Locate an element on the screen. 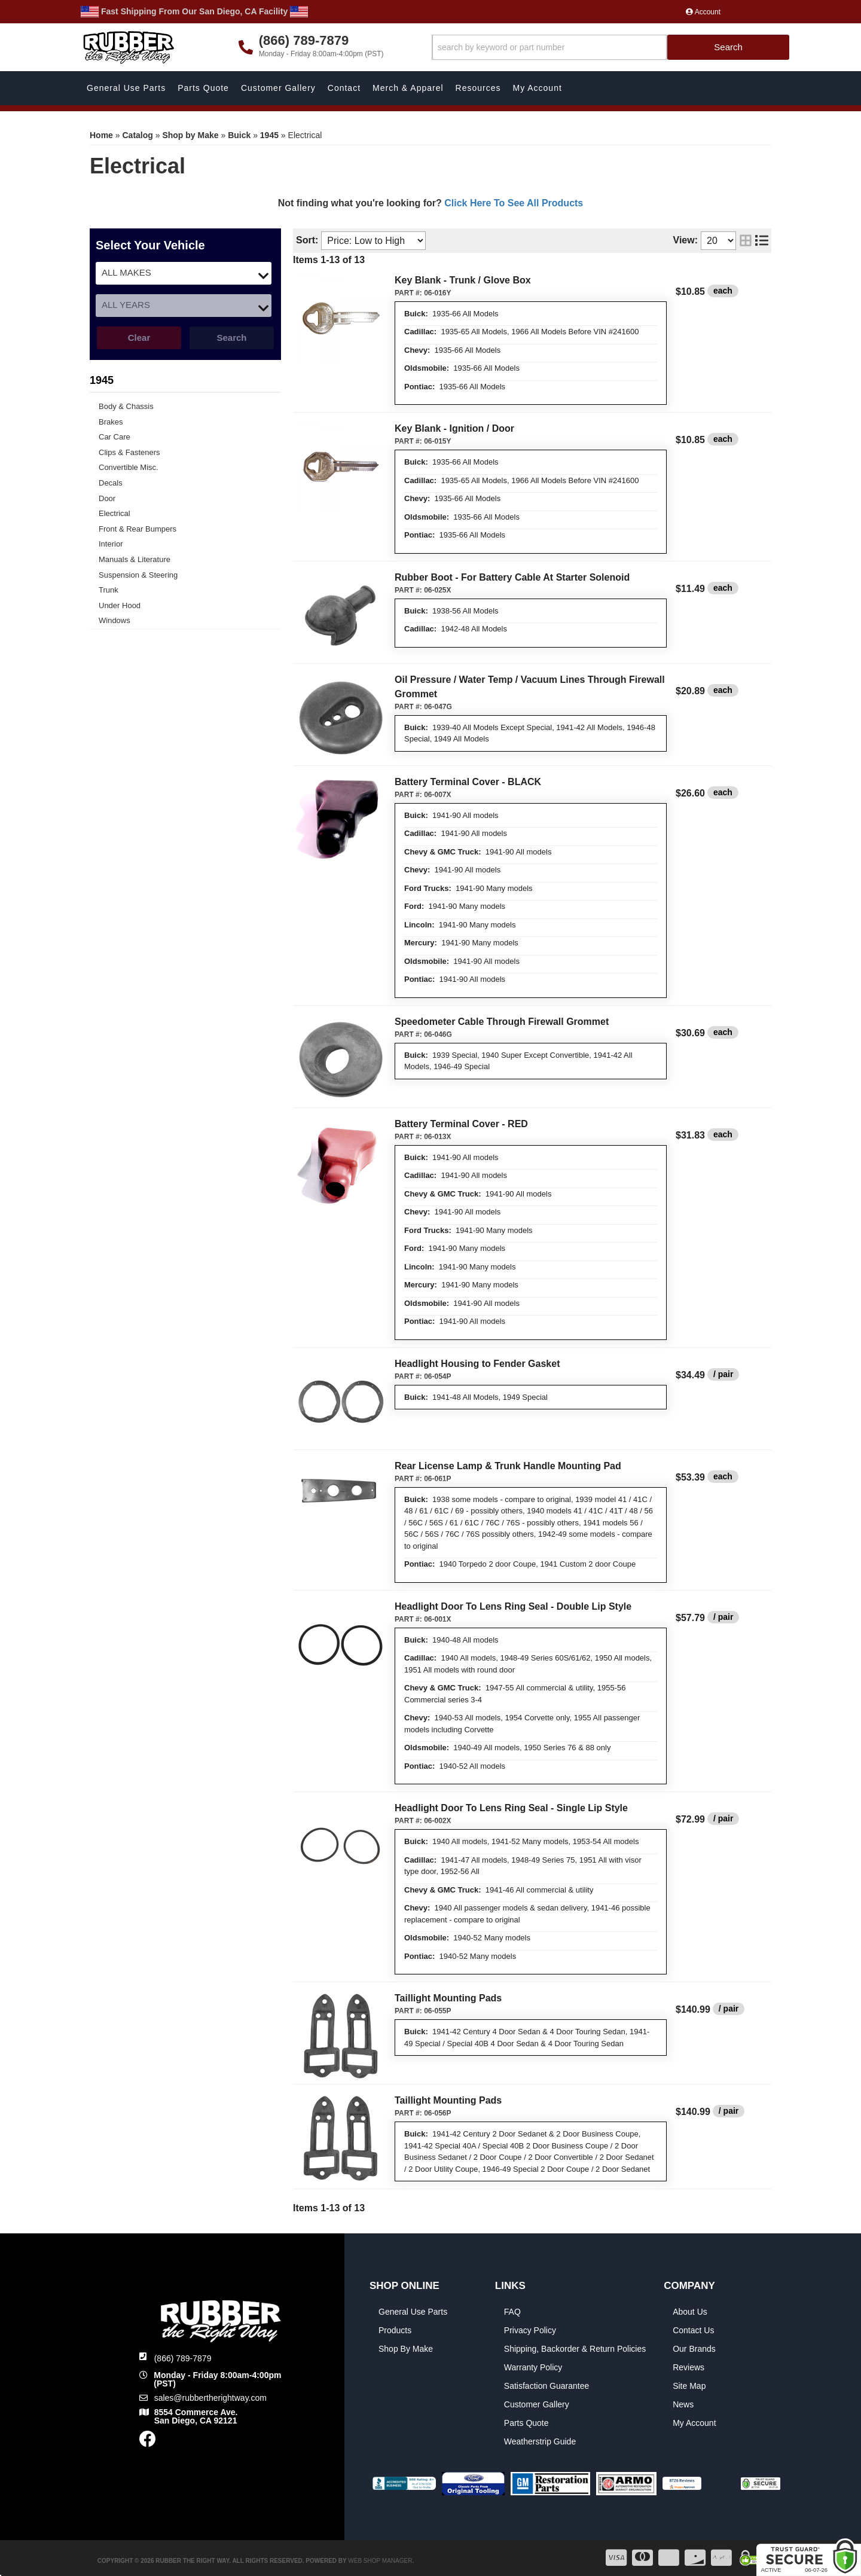  Under Hood is located at coordinates (120, 605).